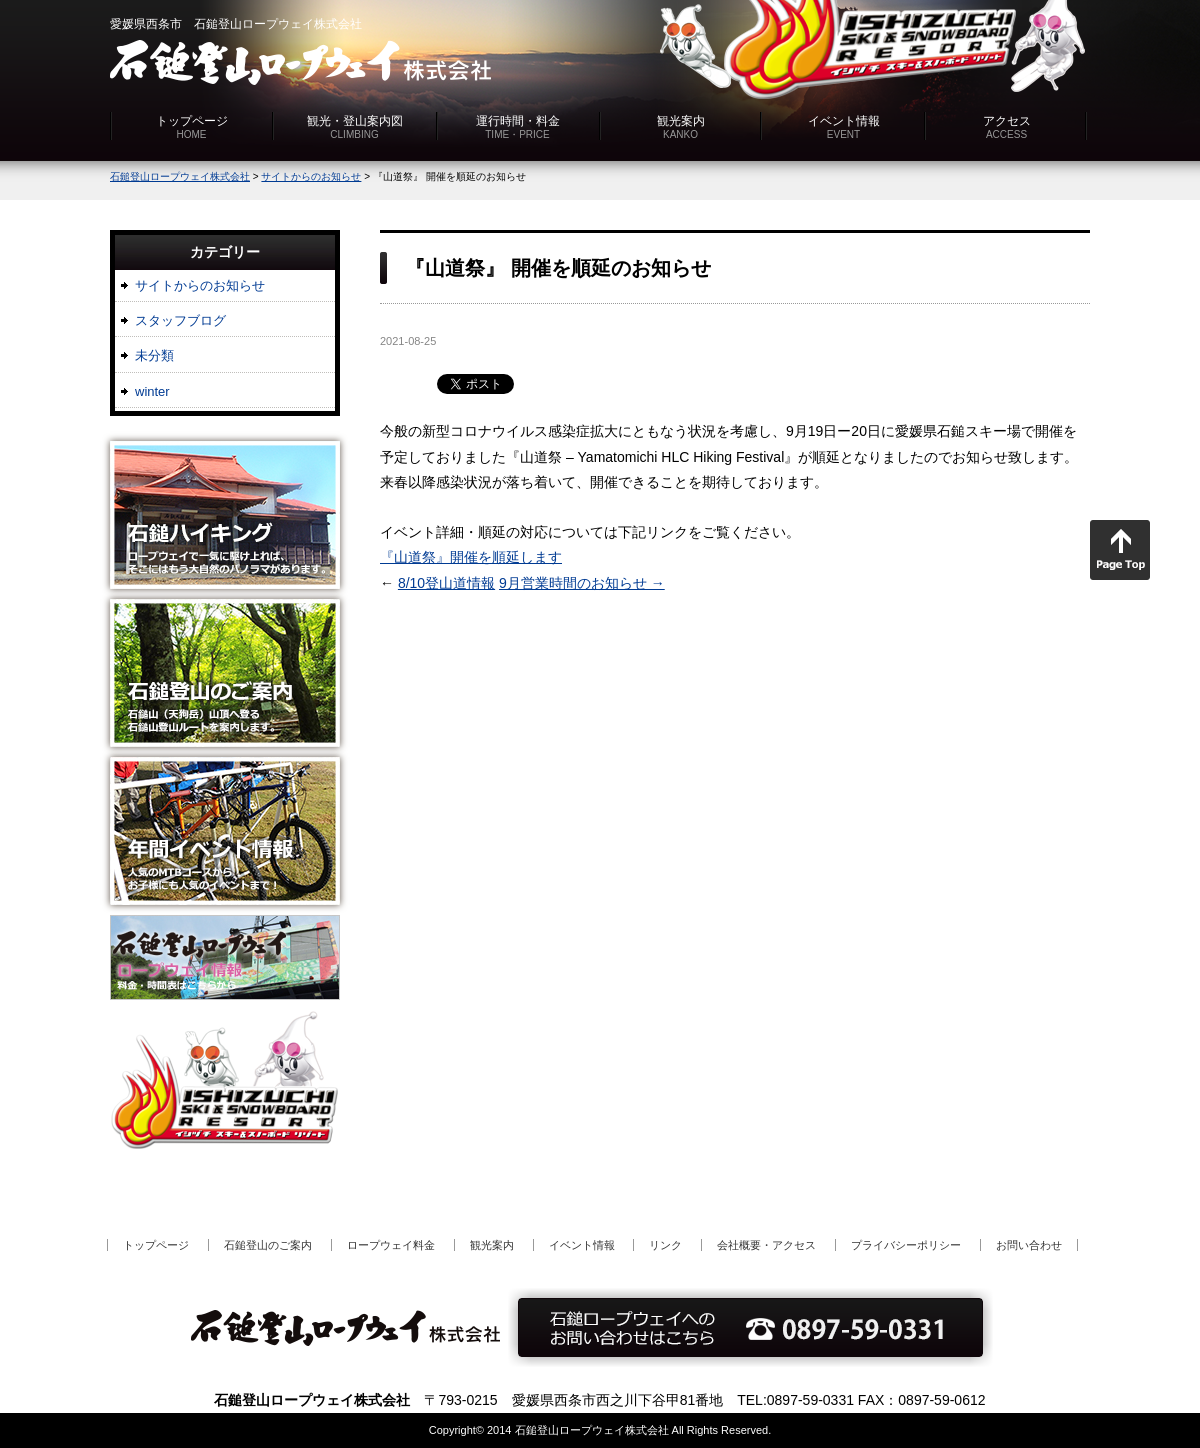 Image resolution: width=1200 pixels, height=1448 pixels. What do you see at coordinates (180, 320) in the screenshot?
I see `スタッフブログ` at bounding box center [180, 320].